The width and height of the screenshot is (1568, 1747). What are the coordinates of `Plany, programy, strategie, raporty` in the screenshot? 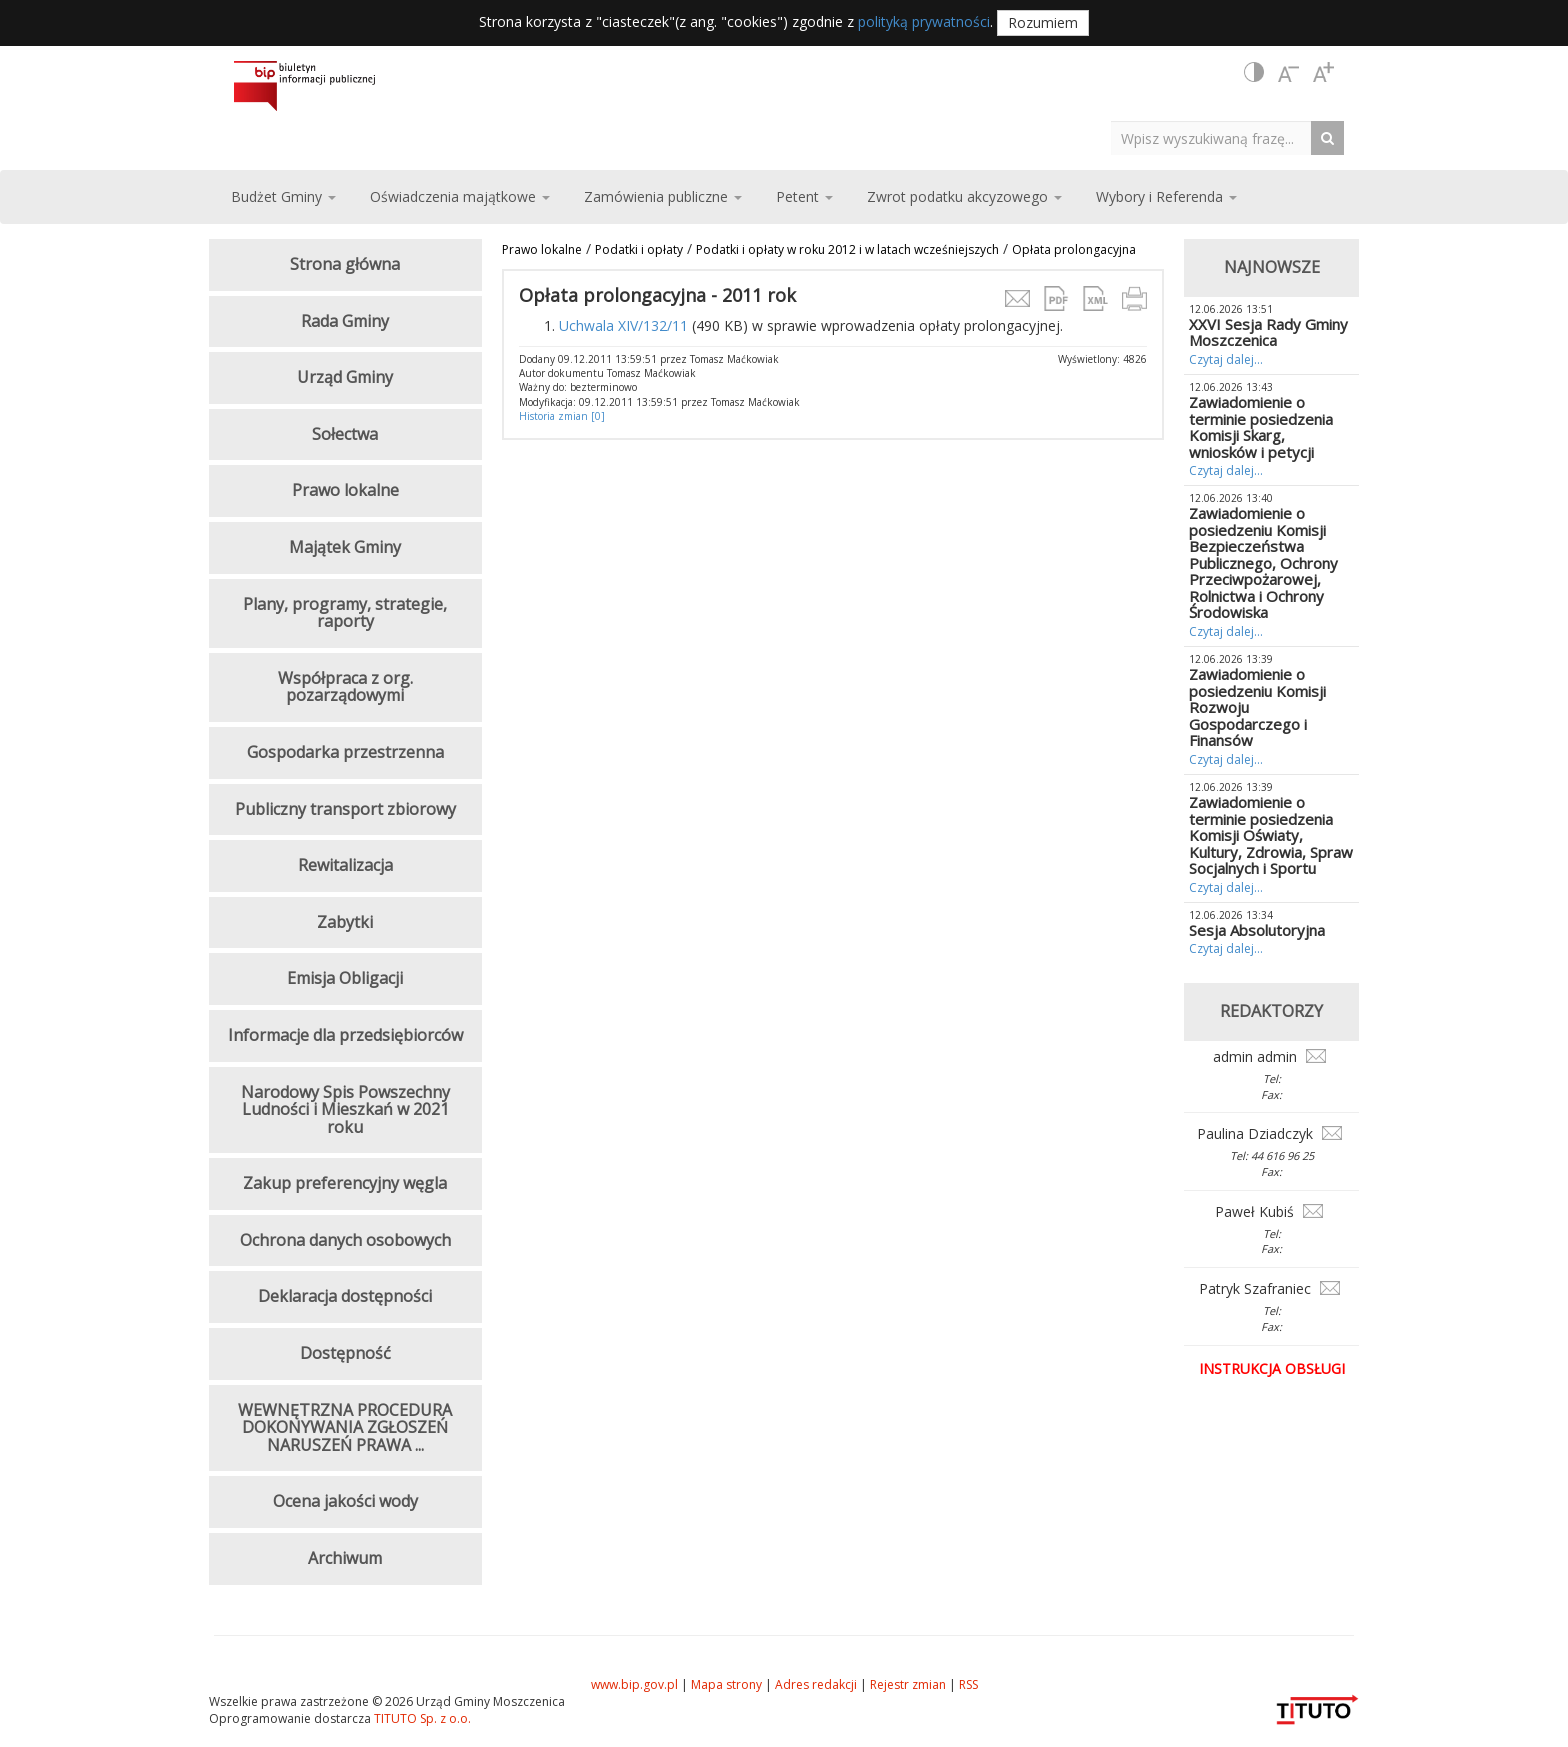 It's located at (345, 613).